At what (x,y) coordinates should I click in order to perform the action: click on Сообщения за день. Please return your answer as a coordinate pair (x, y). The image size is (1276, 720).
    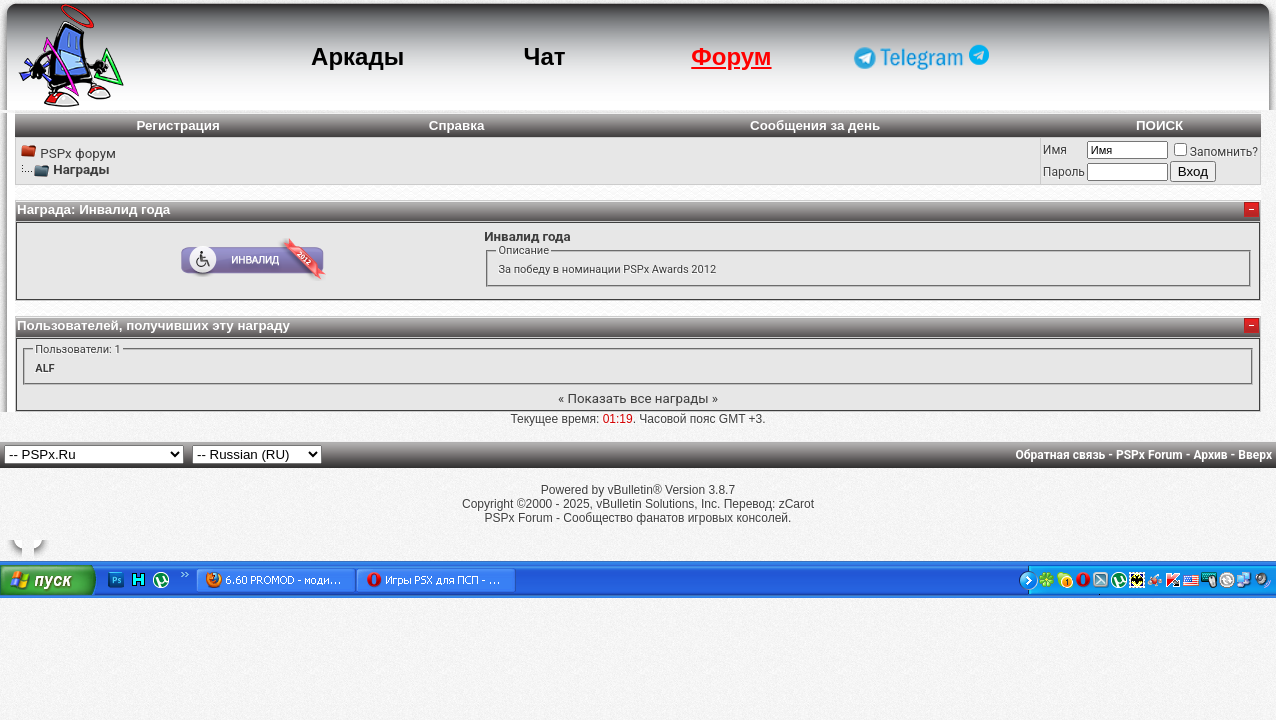
    Looking at the image, I should click on (815, 125).